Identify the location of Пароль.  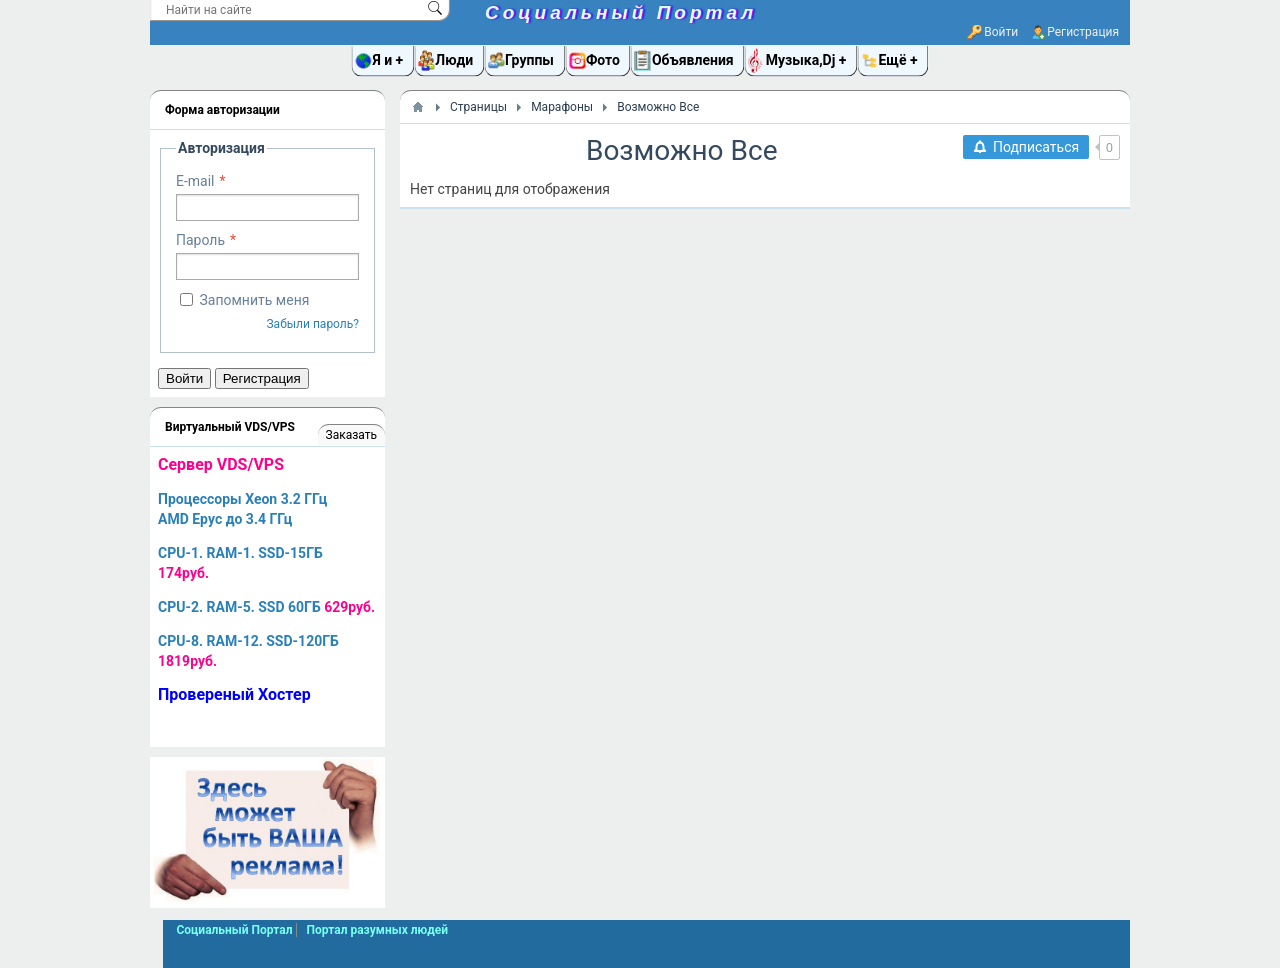
(200, 240).